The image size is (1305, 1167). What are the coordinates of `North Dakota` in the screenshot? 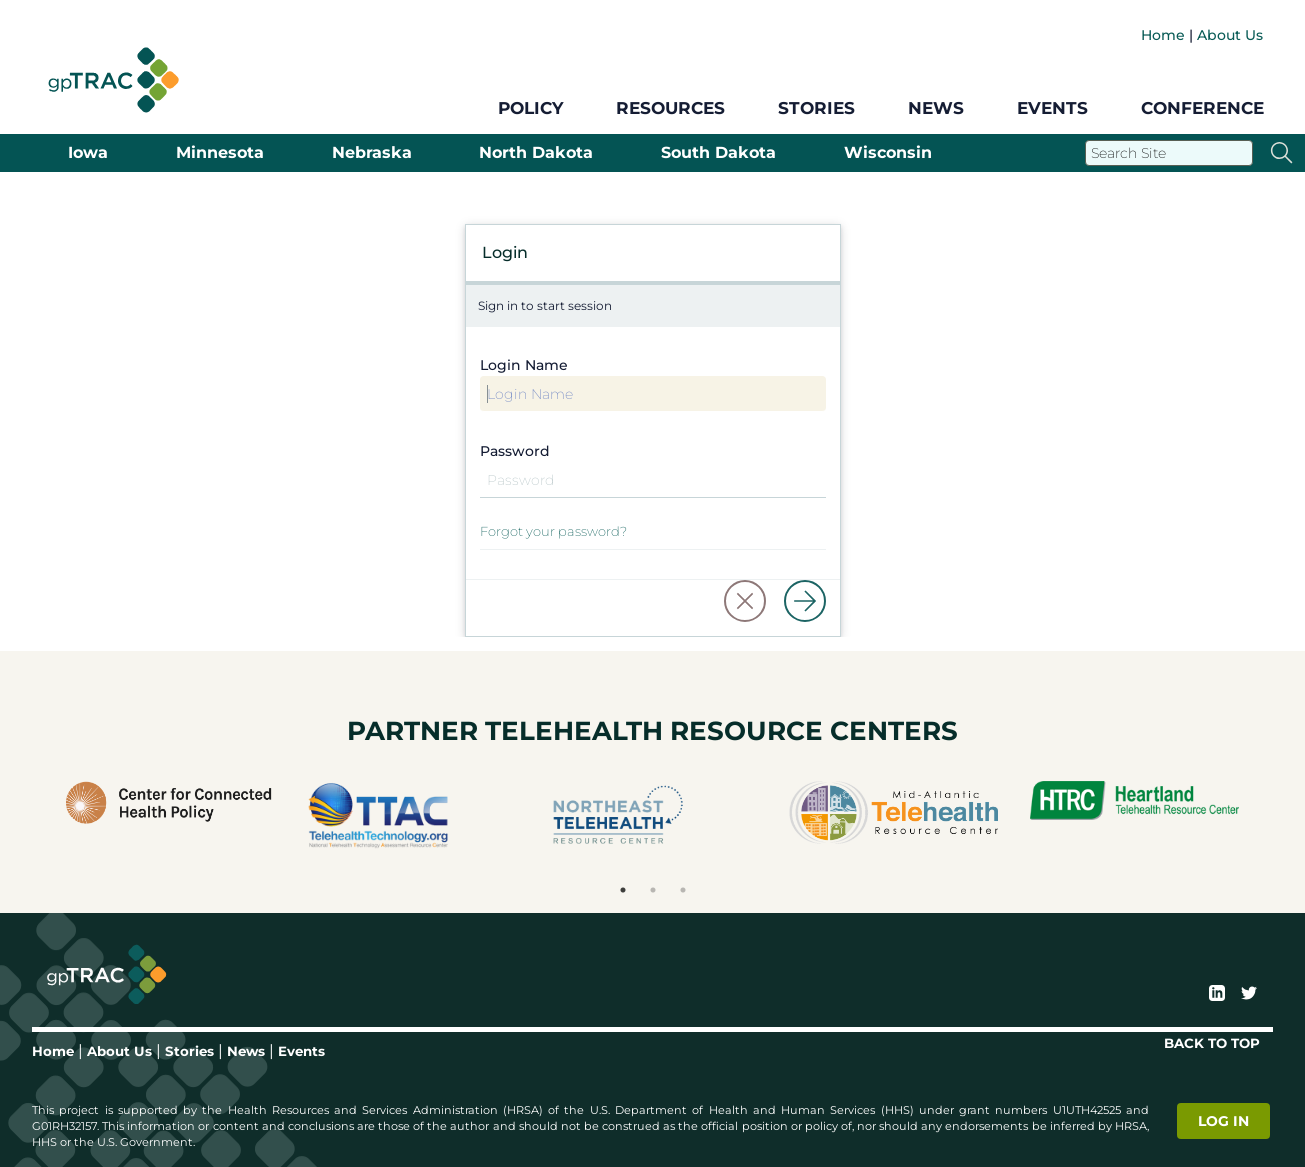 It's located at (536, 153).